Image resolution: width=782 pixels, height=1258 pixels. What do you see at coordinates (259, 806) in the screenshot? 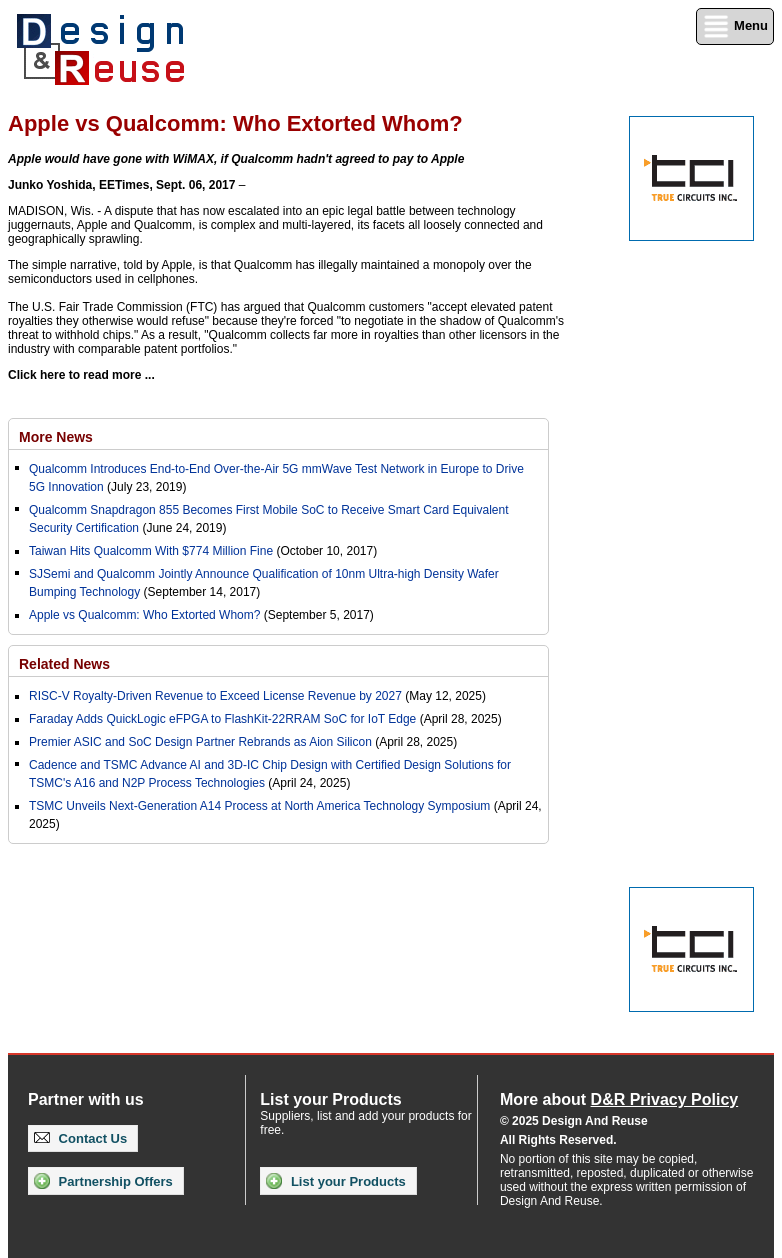
I see `TSMC Unveils Next-Generation A14 Process at North America Technology Symposium` at bounding box center [259, 806].